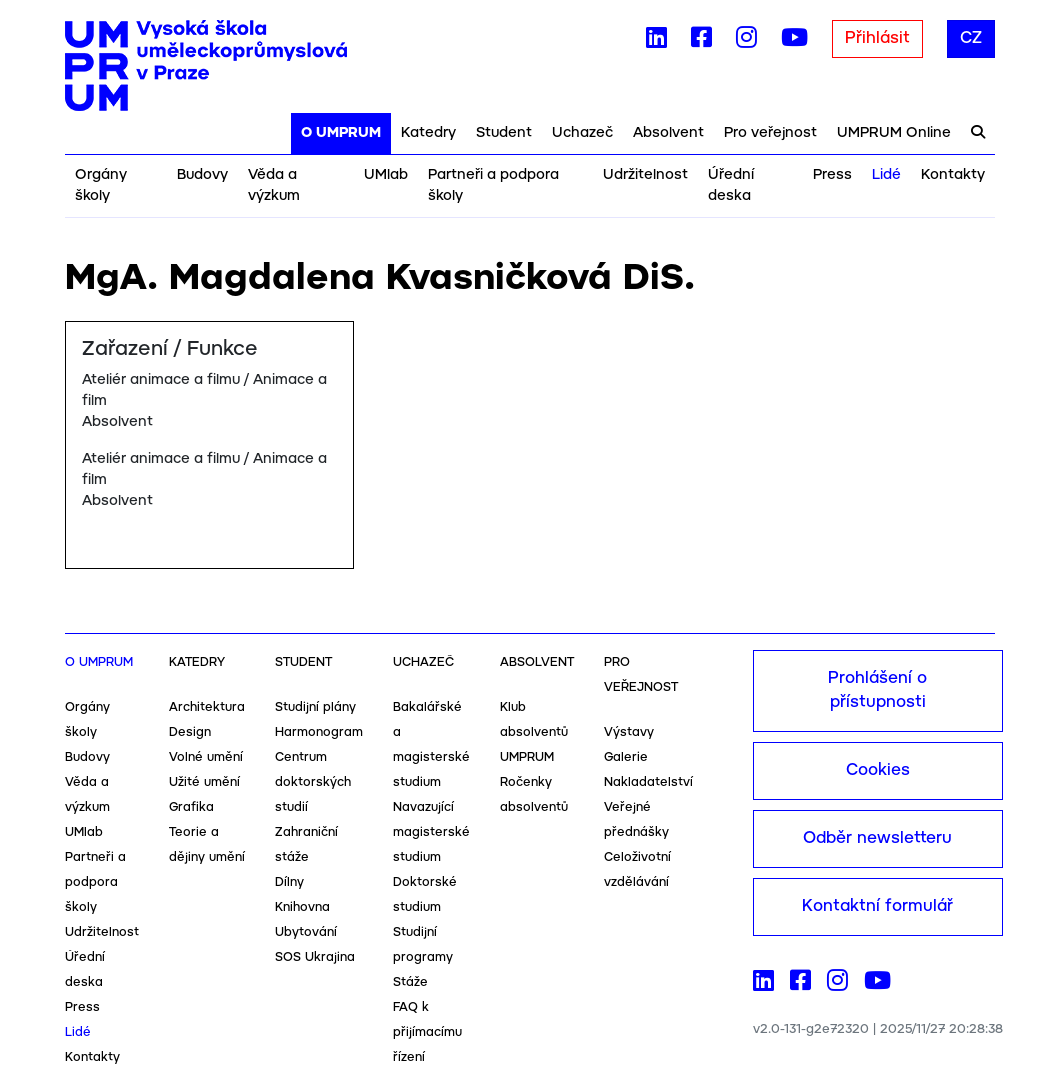  I want to click on UMlab, so click(386, 175).